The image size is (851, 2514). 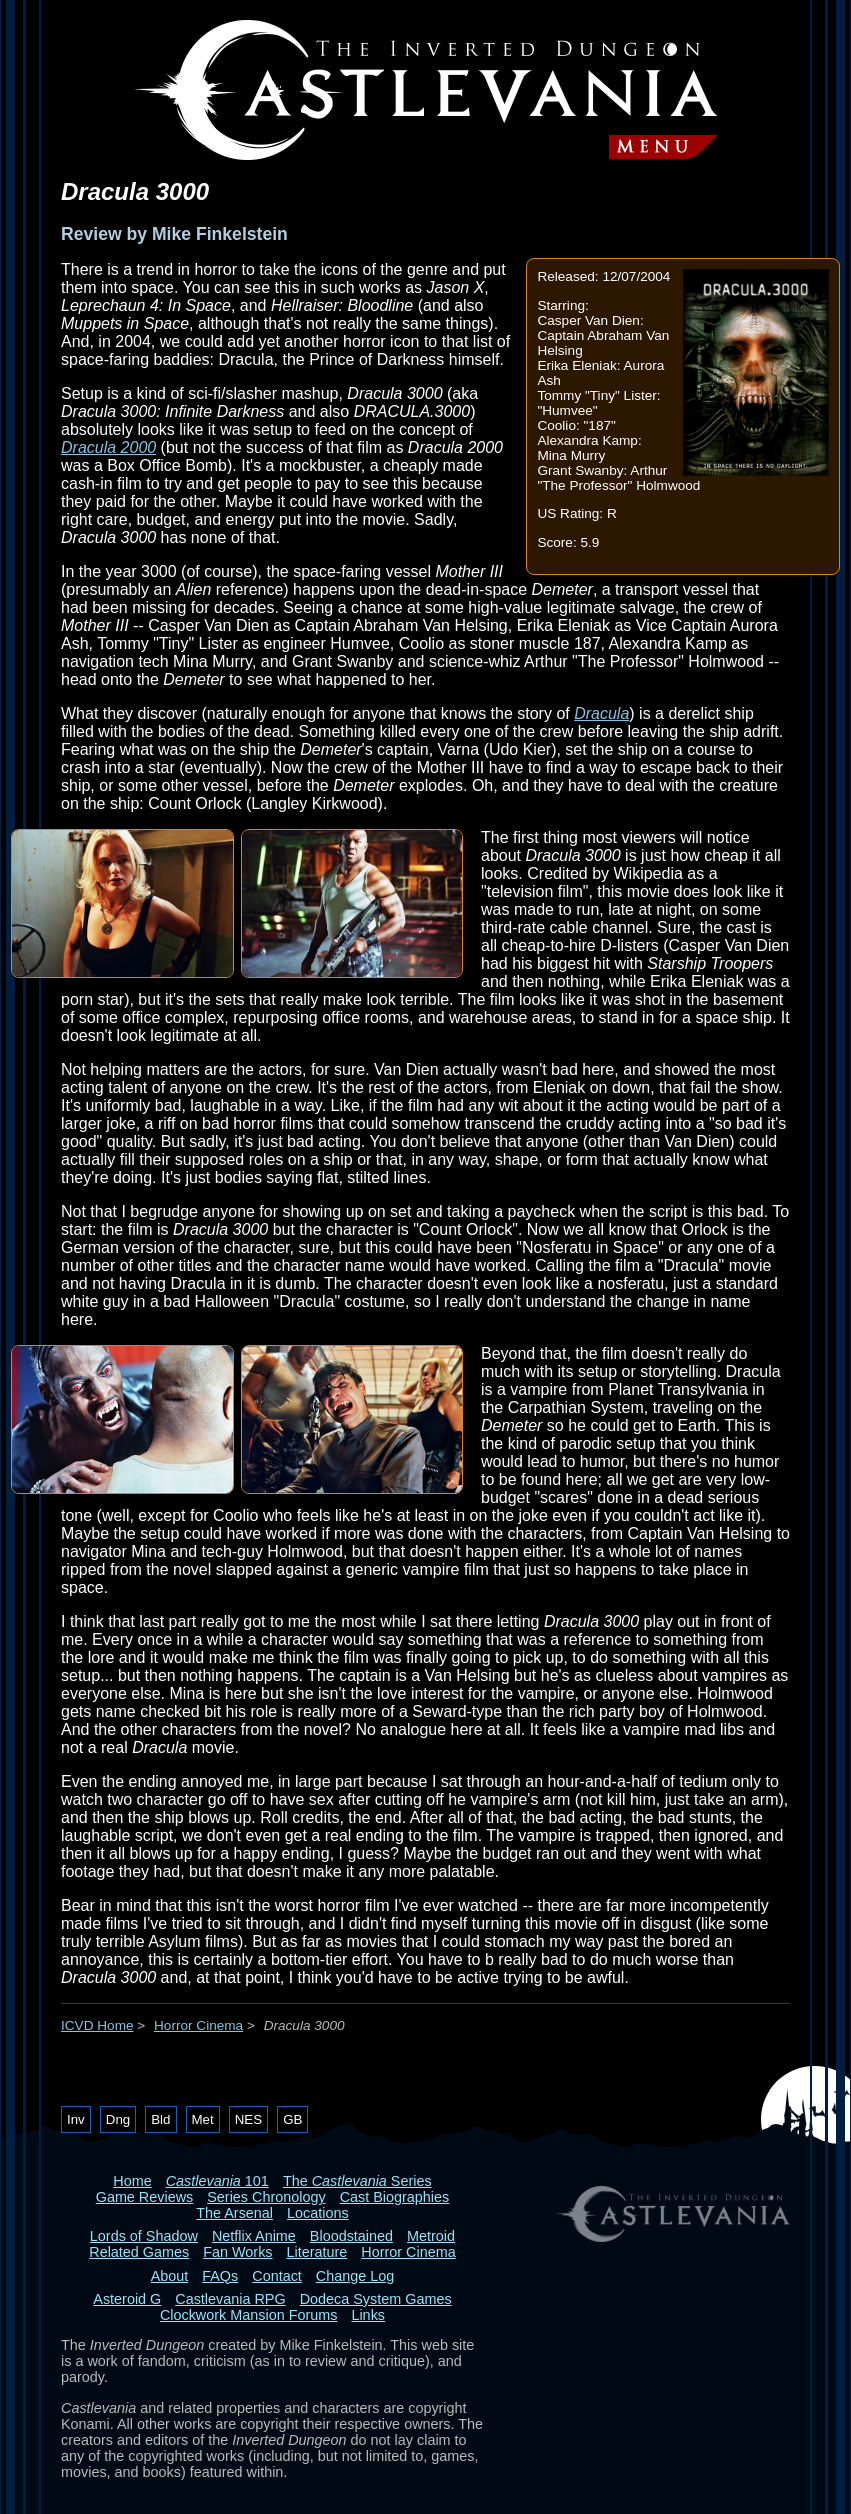 I want to click on NES, so click(x=248, y=2119).